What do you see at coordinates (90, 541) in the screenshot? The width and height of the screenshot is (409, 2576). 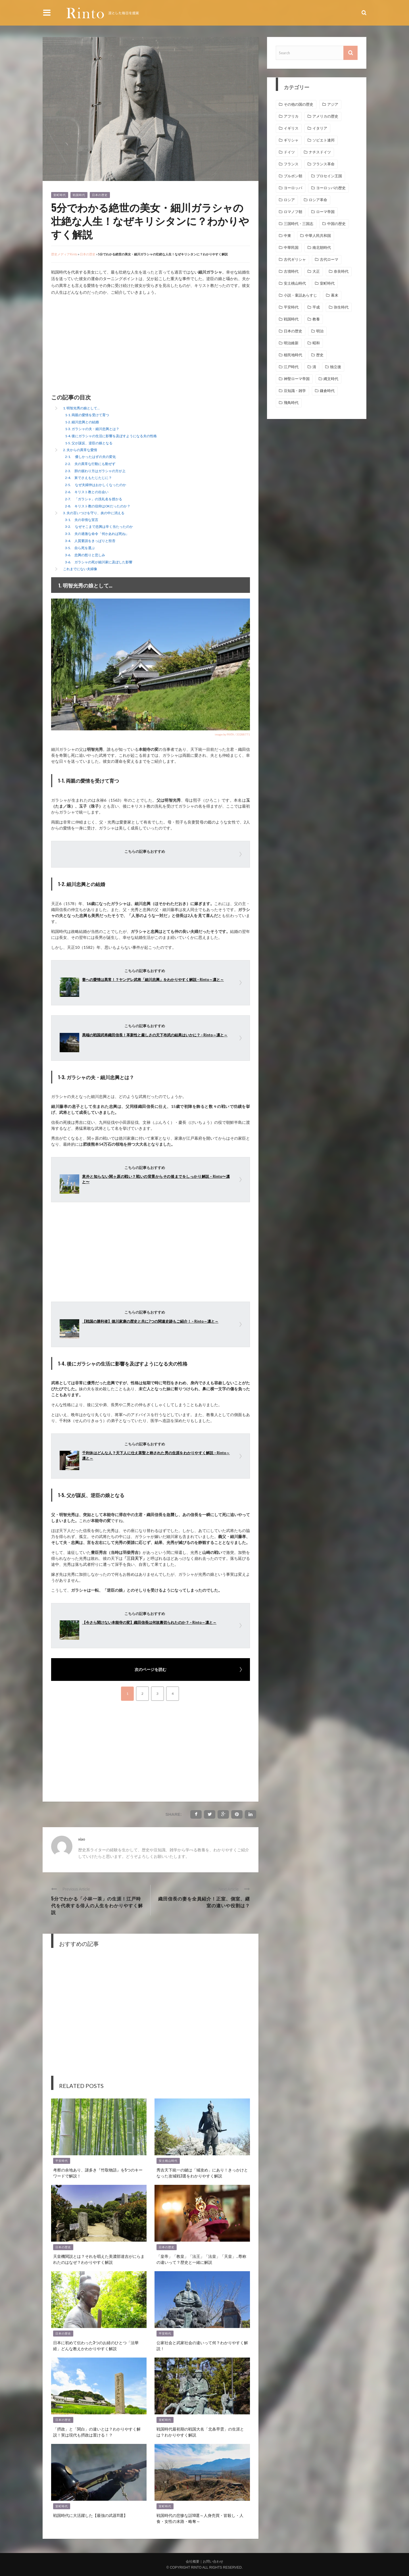 I see `3-4. 人質要請をきっぱりと拒否` at bounding box center [90, 541].